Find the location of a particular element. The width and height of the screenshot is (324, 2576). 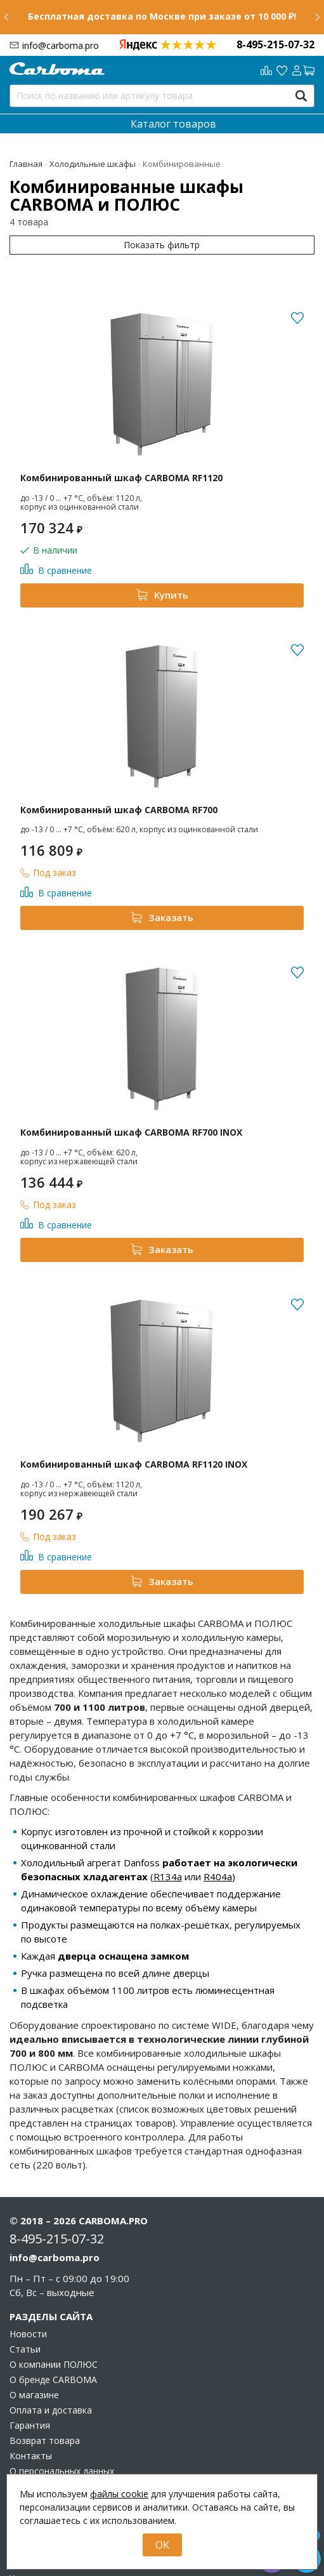

8-495-215-07-32 is located at coordinates (275, 44).